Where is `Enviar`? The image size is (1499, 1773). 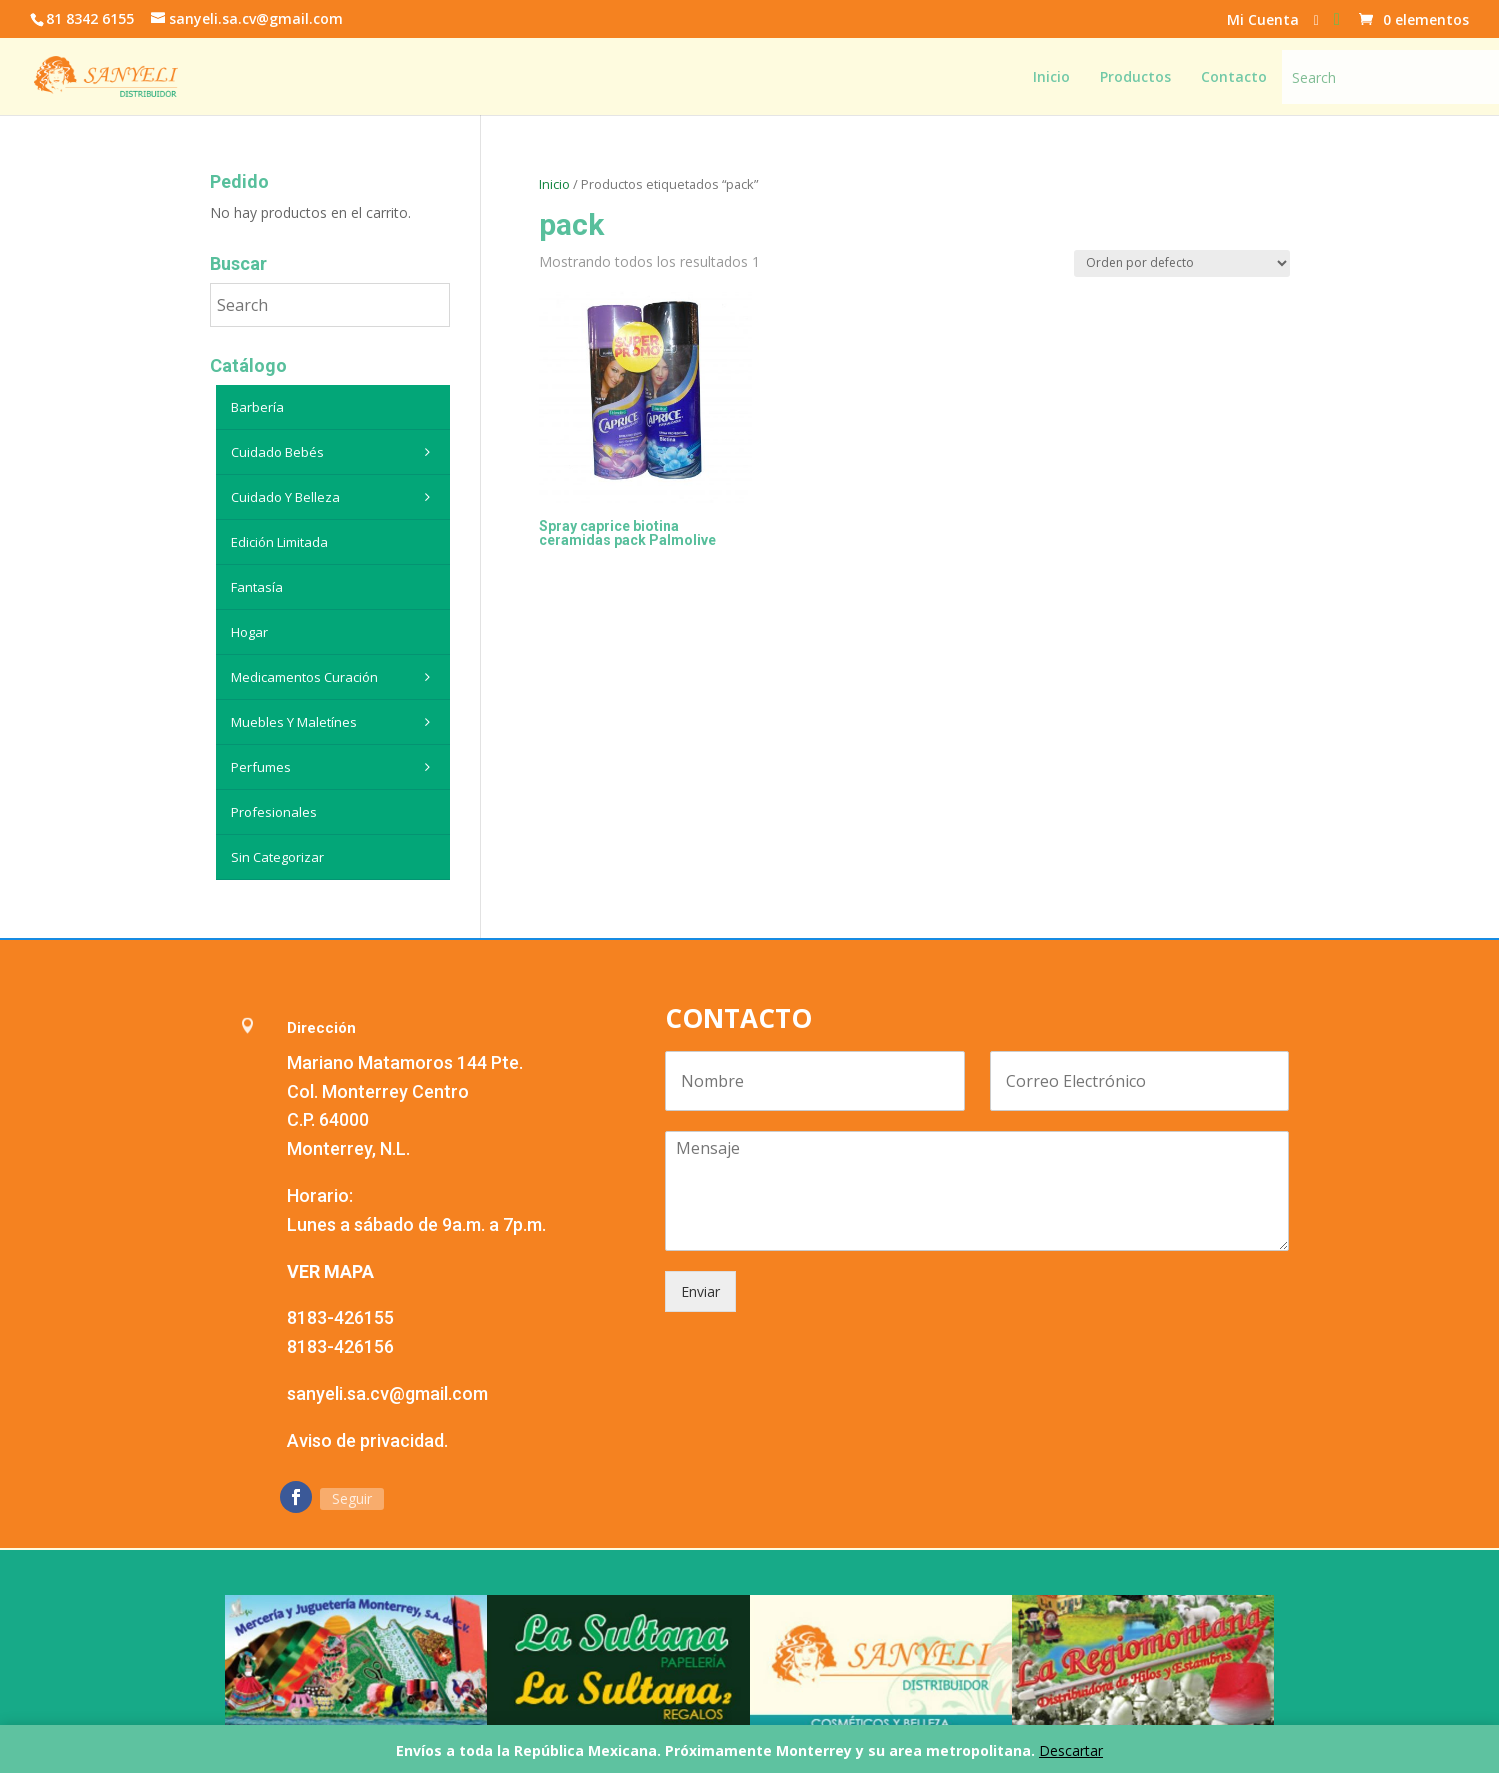 Enviar is located at coordinates (700, 1291).